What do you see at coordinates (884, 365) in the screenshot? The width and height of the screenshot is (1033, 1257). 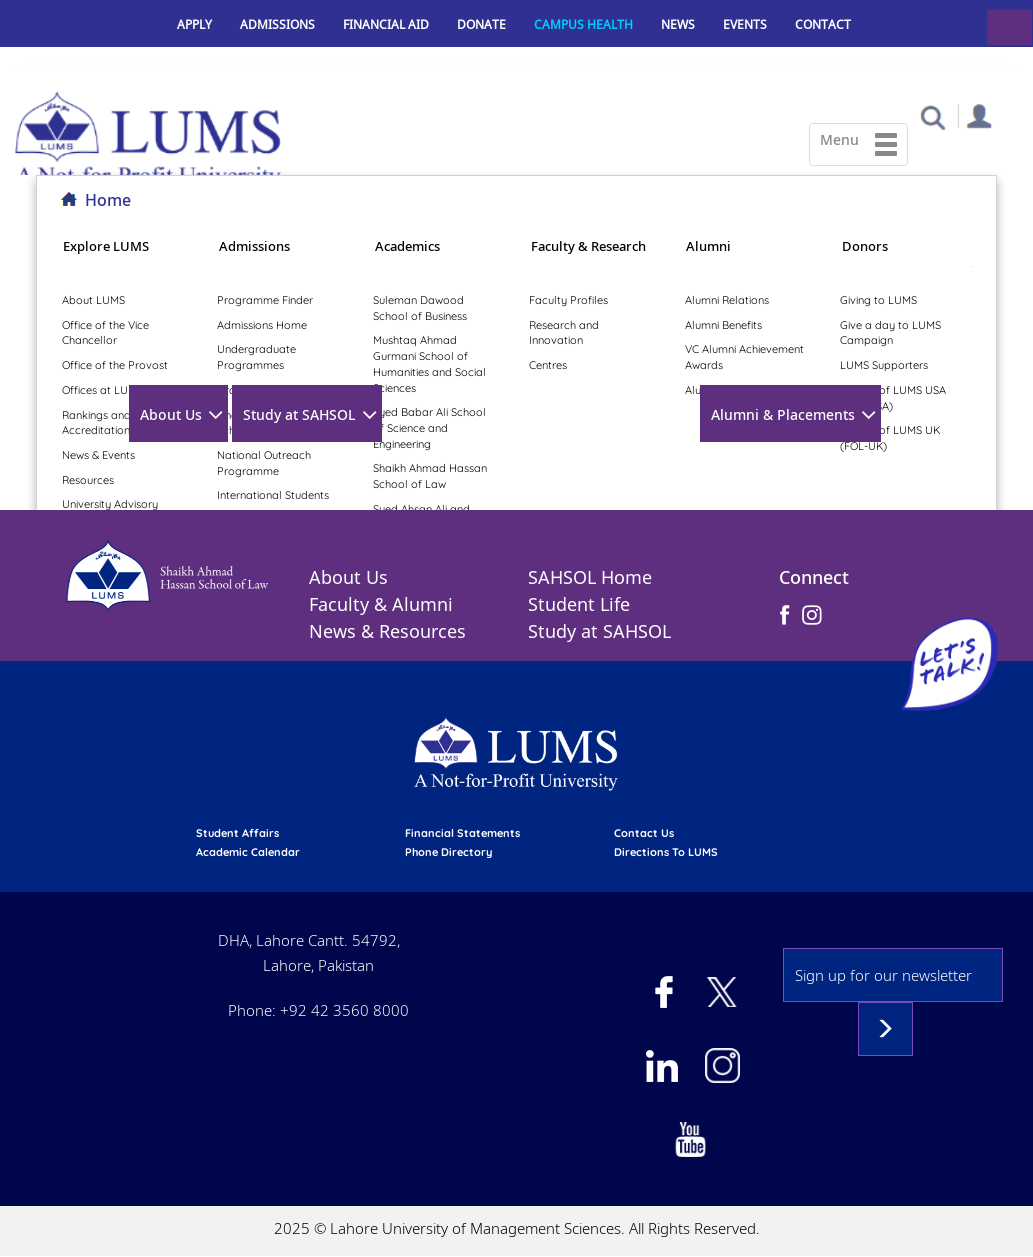 I see `LUMS Supporters` at bounding box center [884, 365].